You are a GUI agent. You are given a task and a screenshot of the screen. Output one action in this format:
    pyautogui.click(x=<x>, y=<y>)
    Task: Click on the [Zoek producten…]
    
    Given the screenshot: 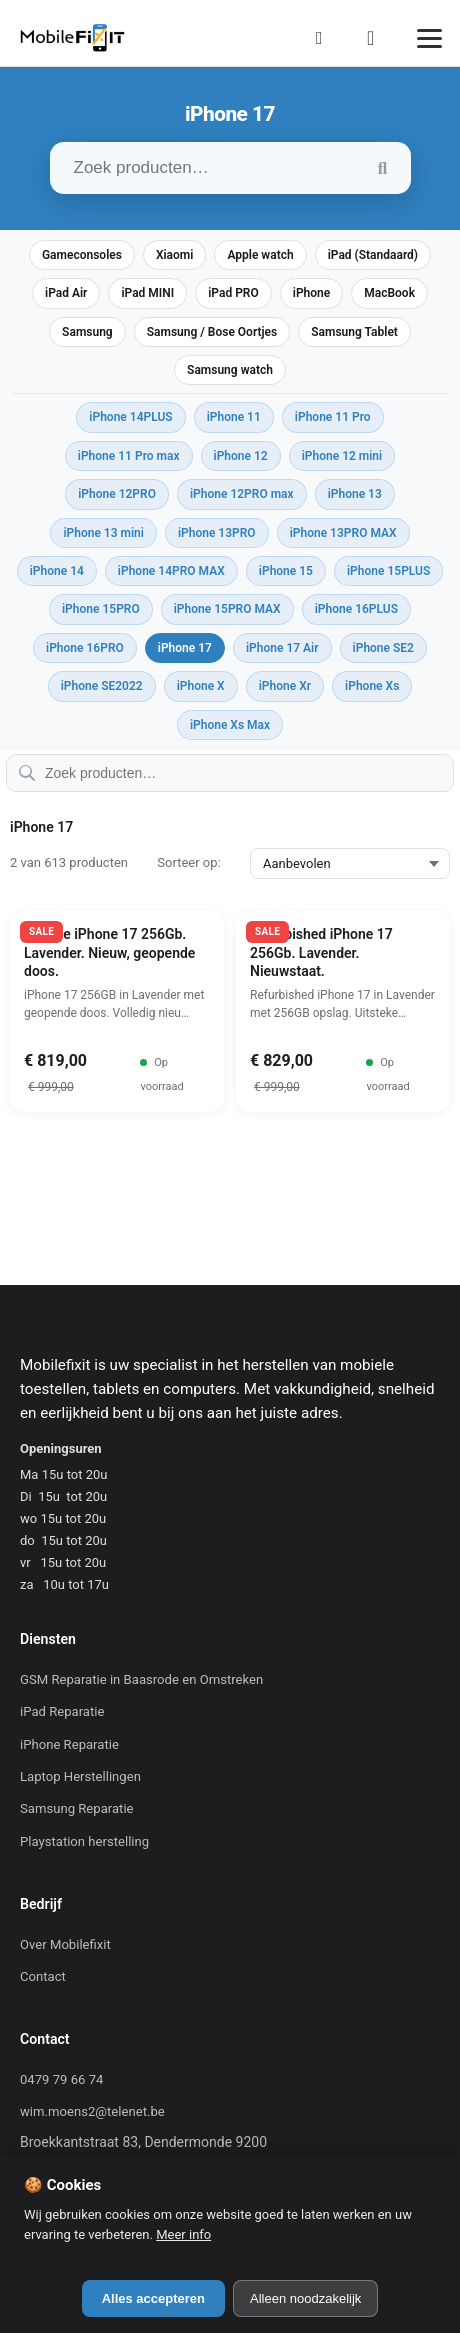 What is the action you would take?
    pyautogui.click(x=230, y=168)
    